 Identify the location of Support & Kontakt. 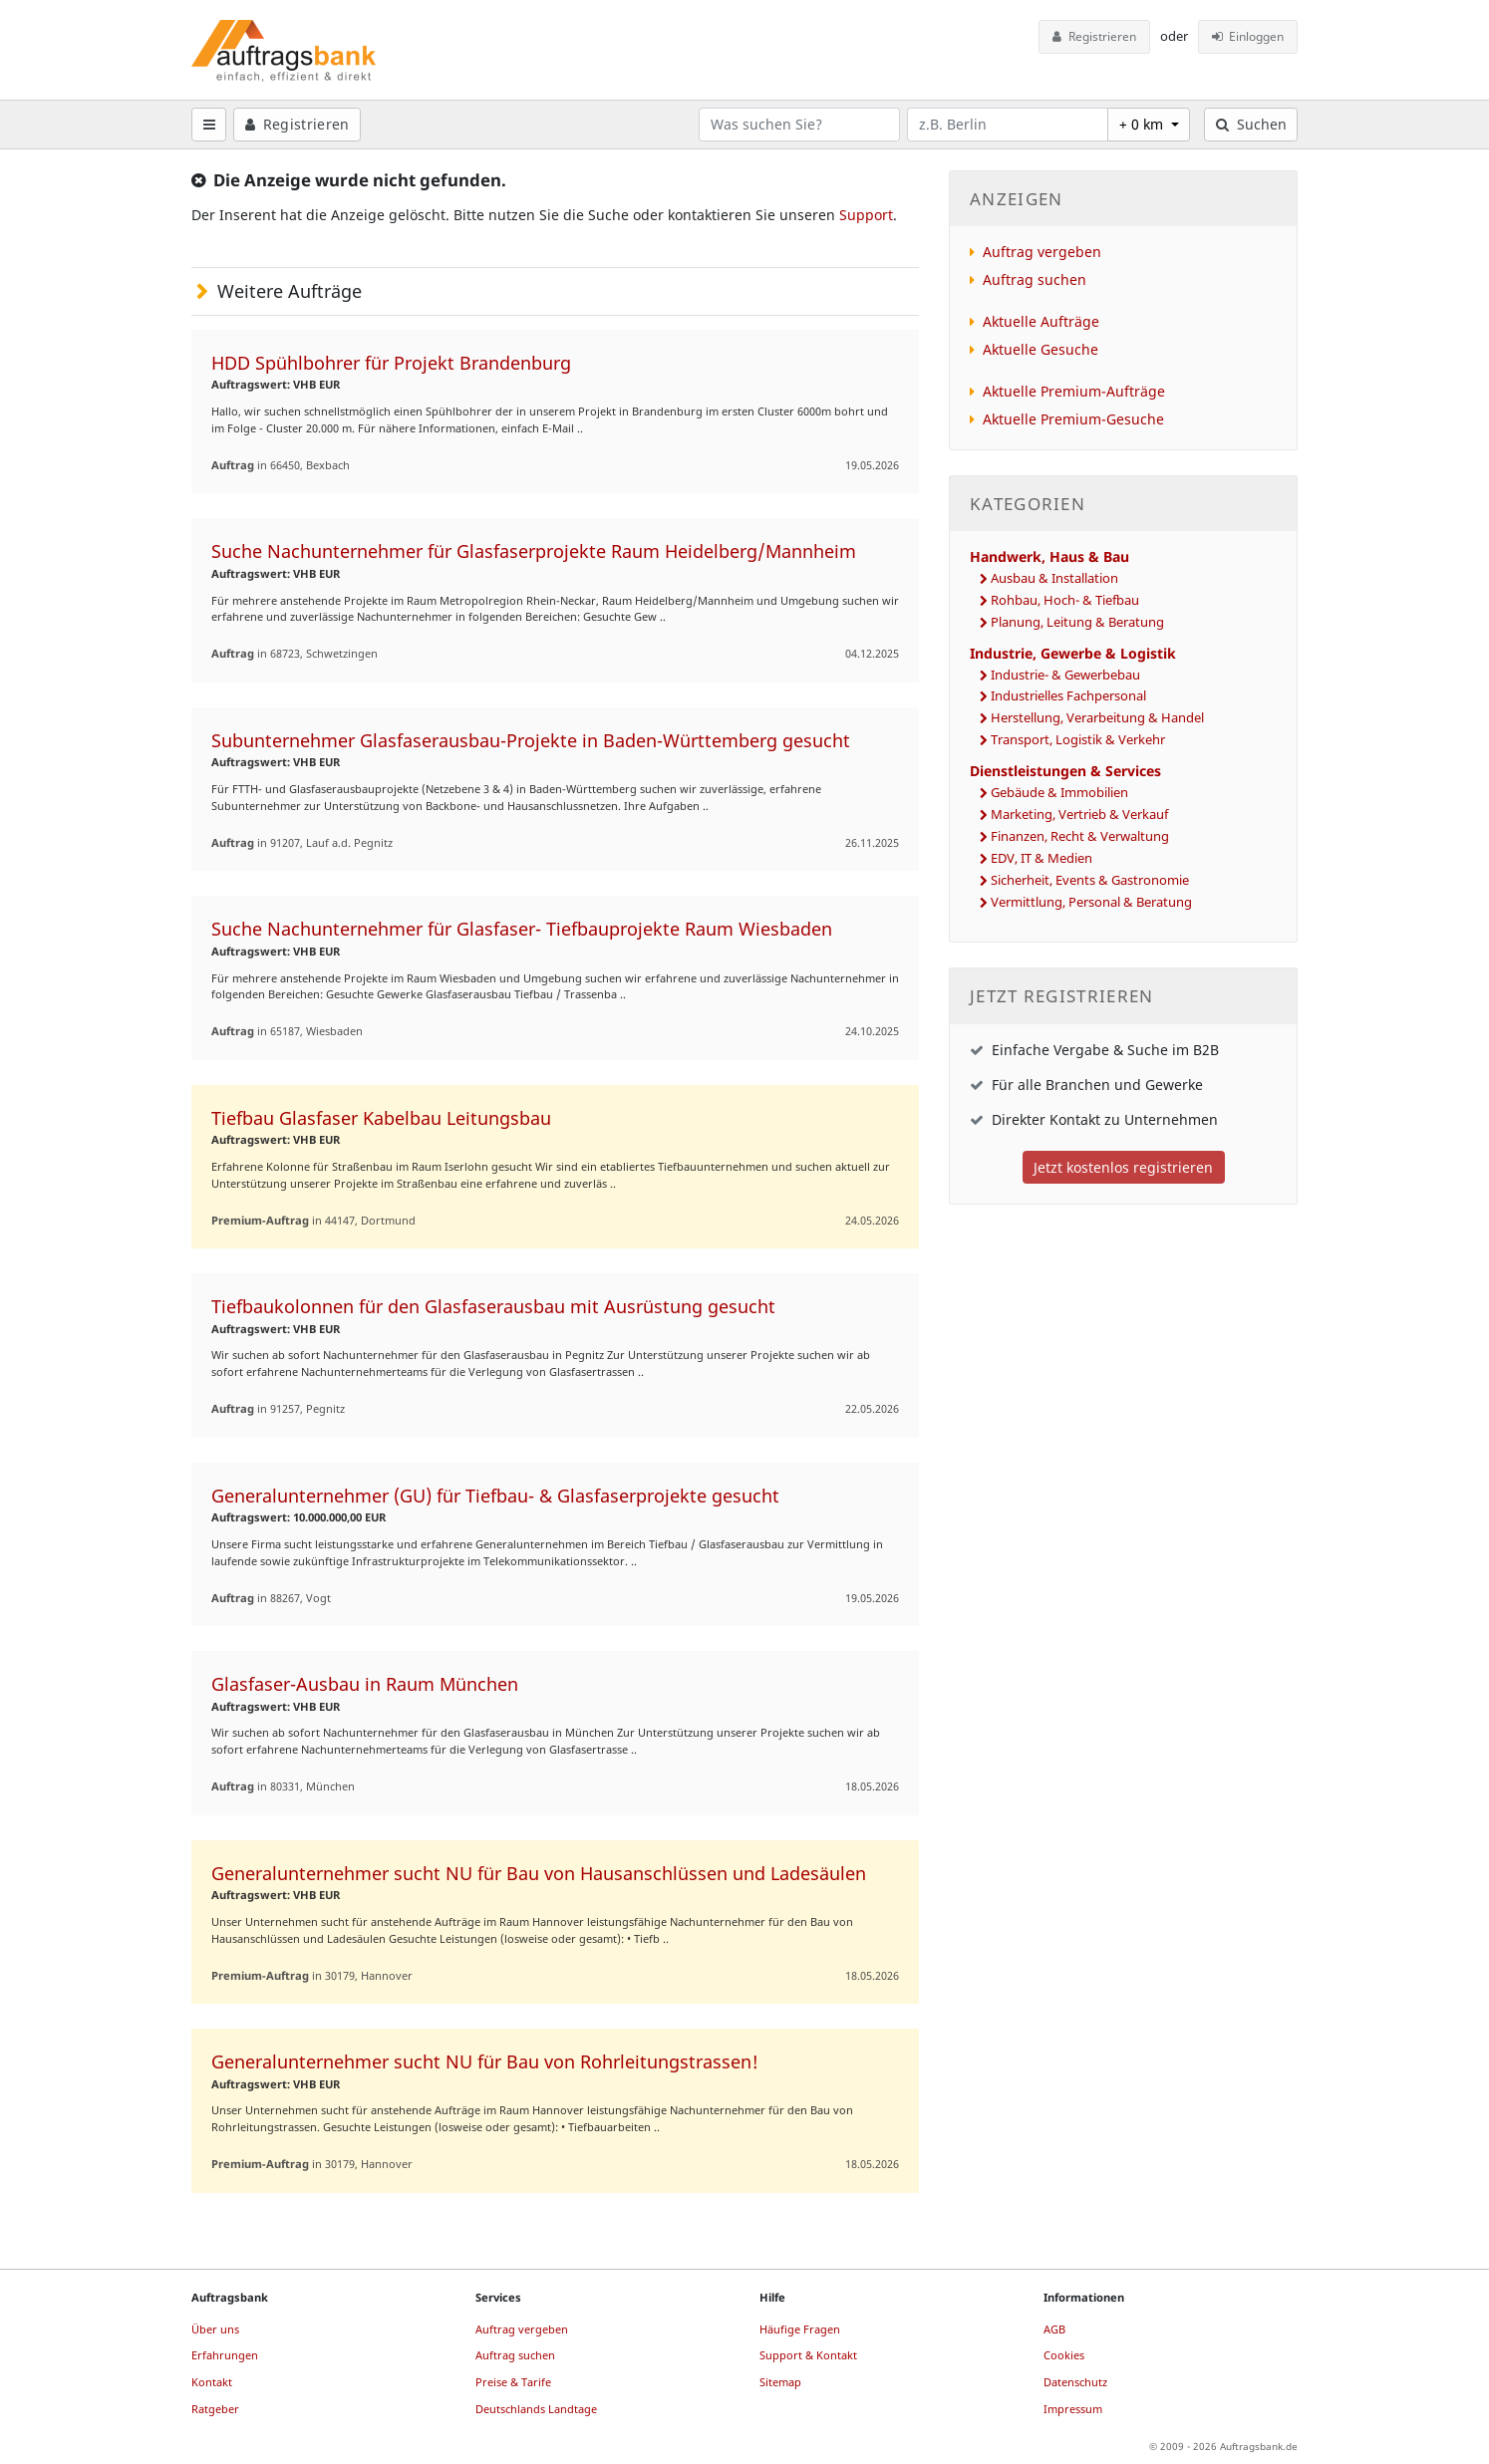
(808, 2354).